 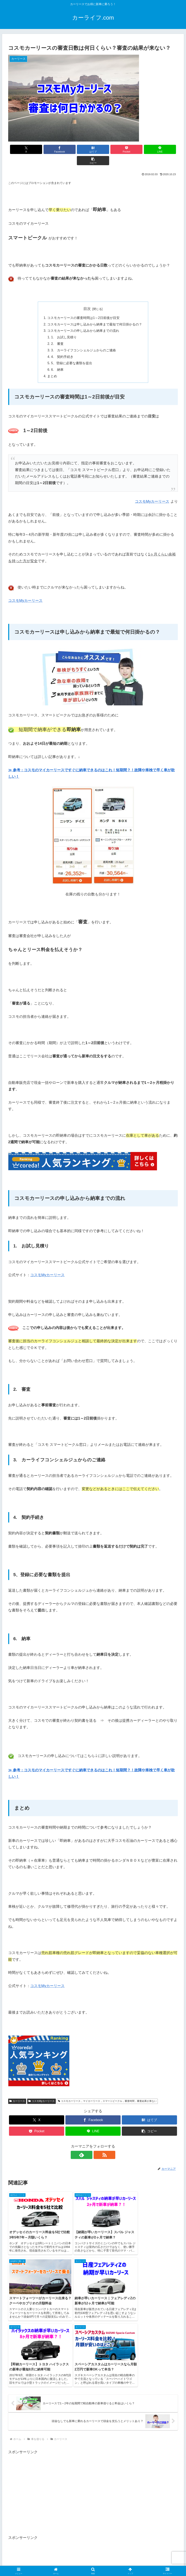 I want to click on サイトマップ, so click(x=65, y=2563).